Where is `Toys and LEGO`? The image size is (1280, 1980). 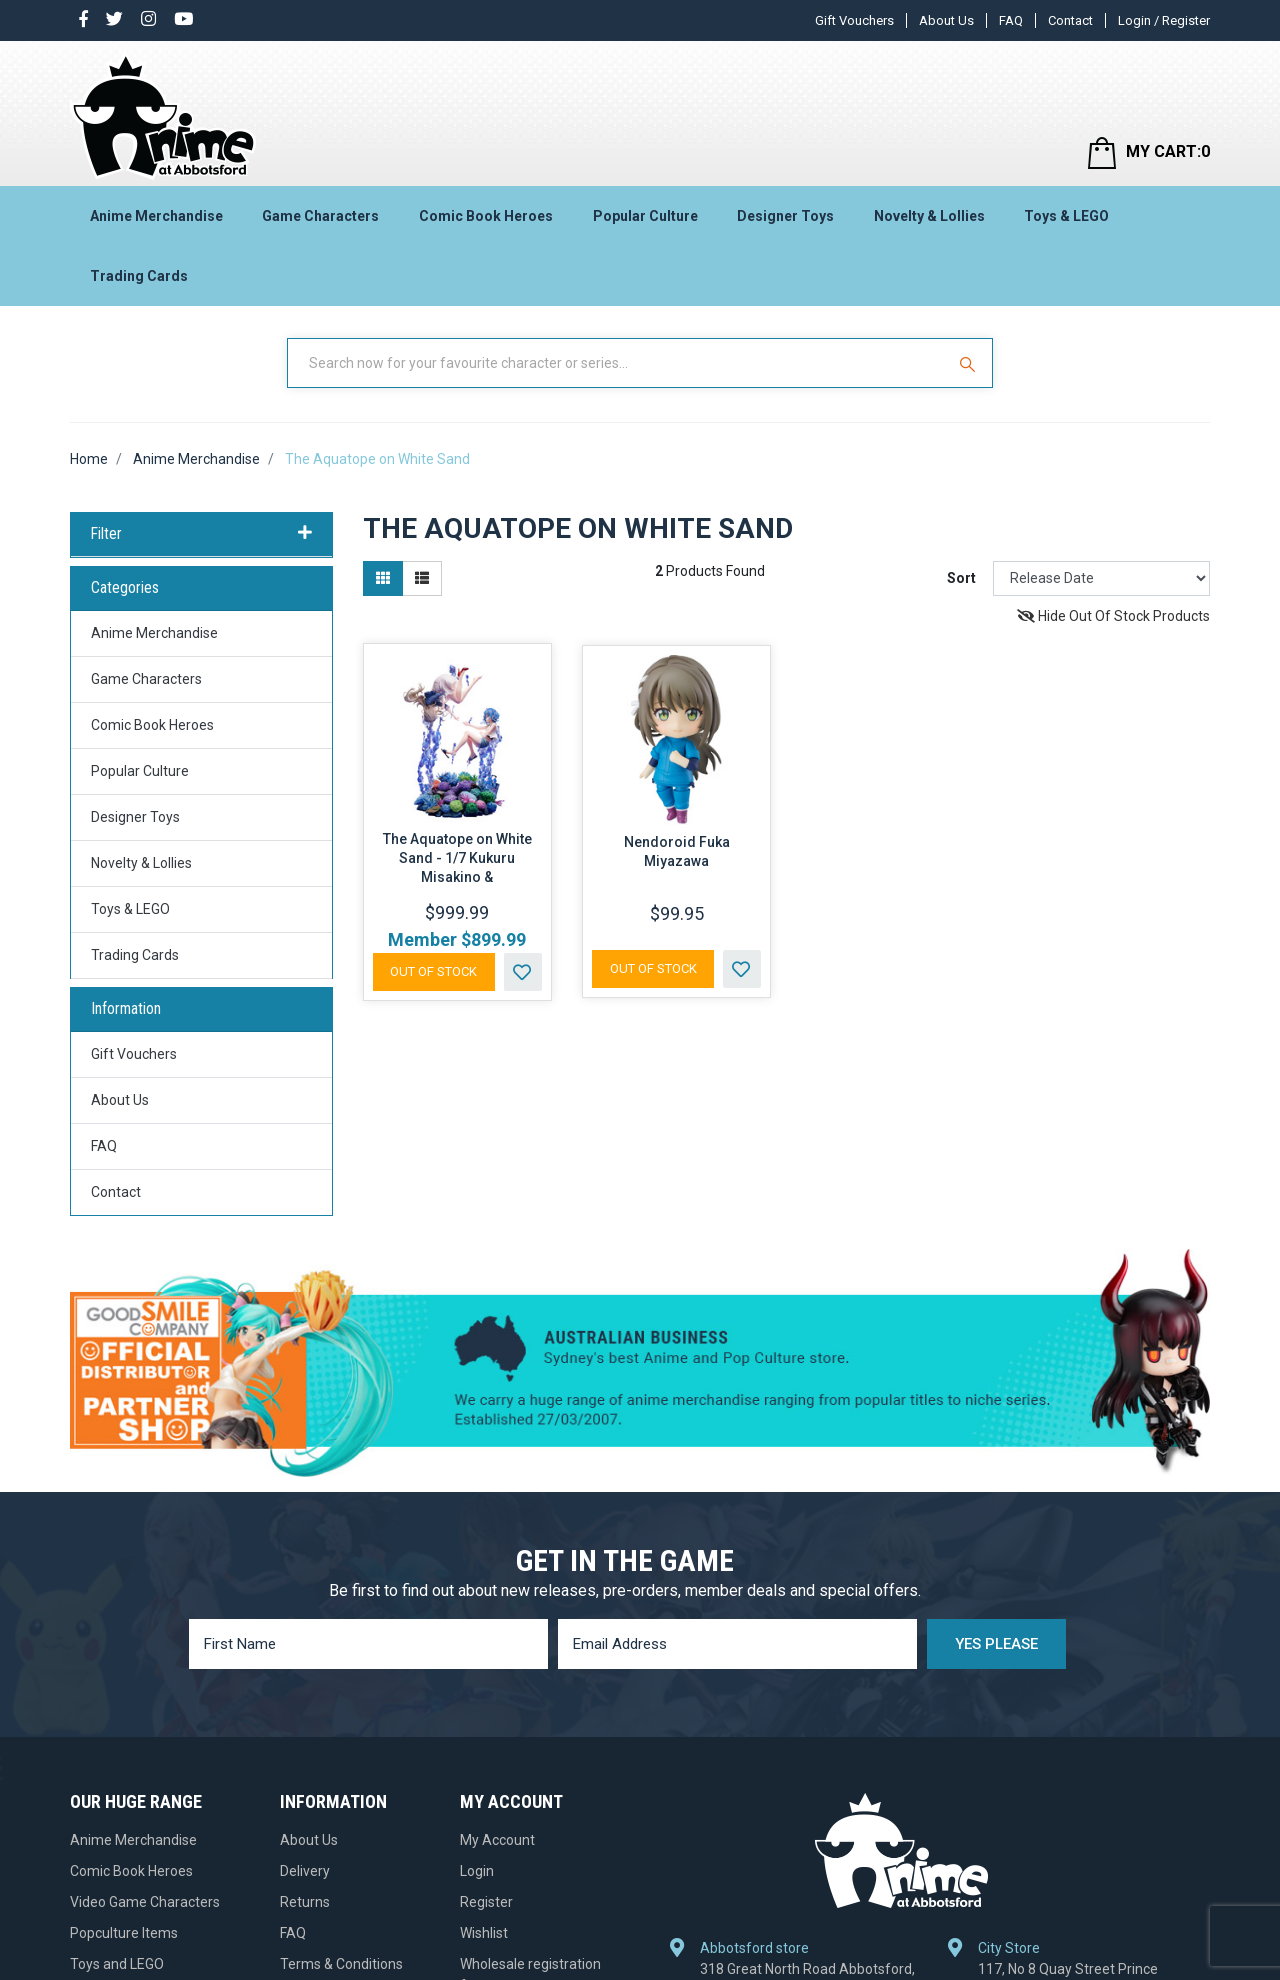 Toys and LEGO is located at coordinates (117, 1964).